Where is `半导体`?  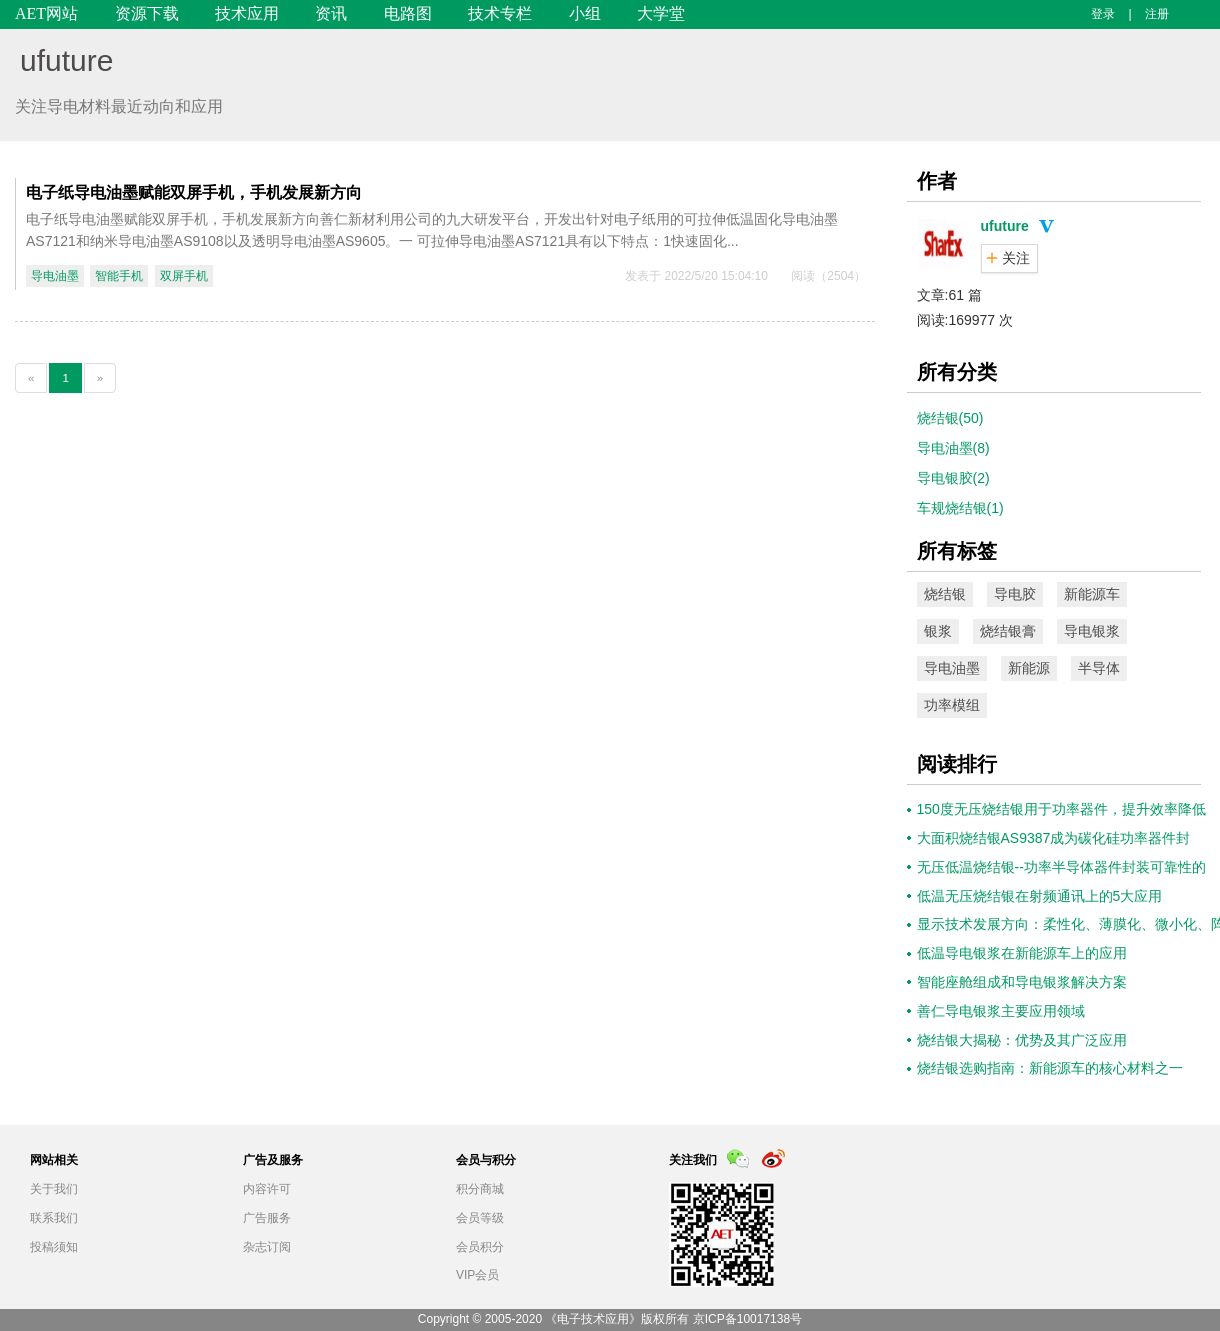 半导体 is located at coordinates (1099, 668).